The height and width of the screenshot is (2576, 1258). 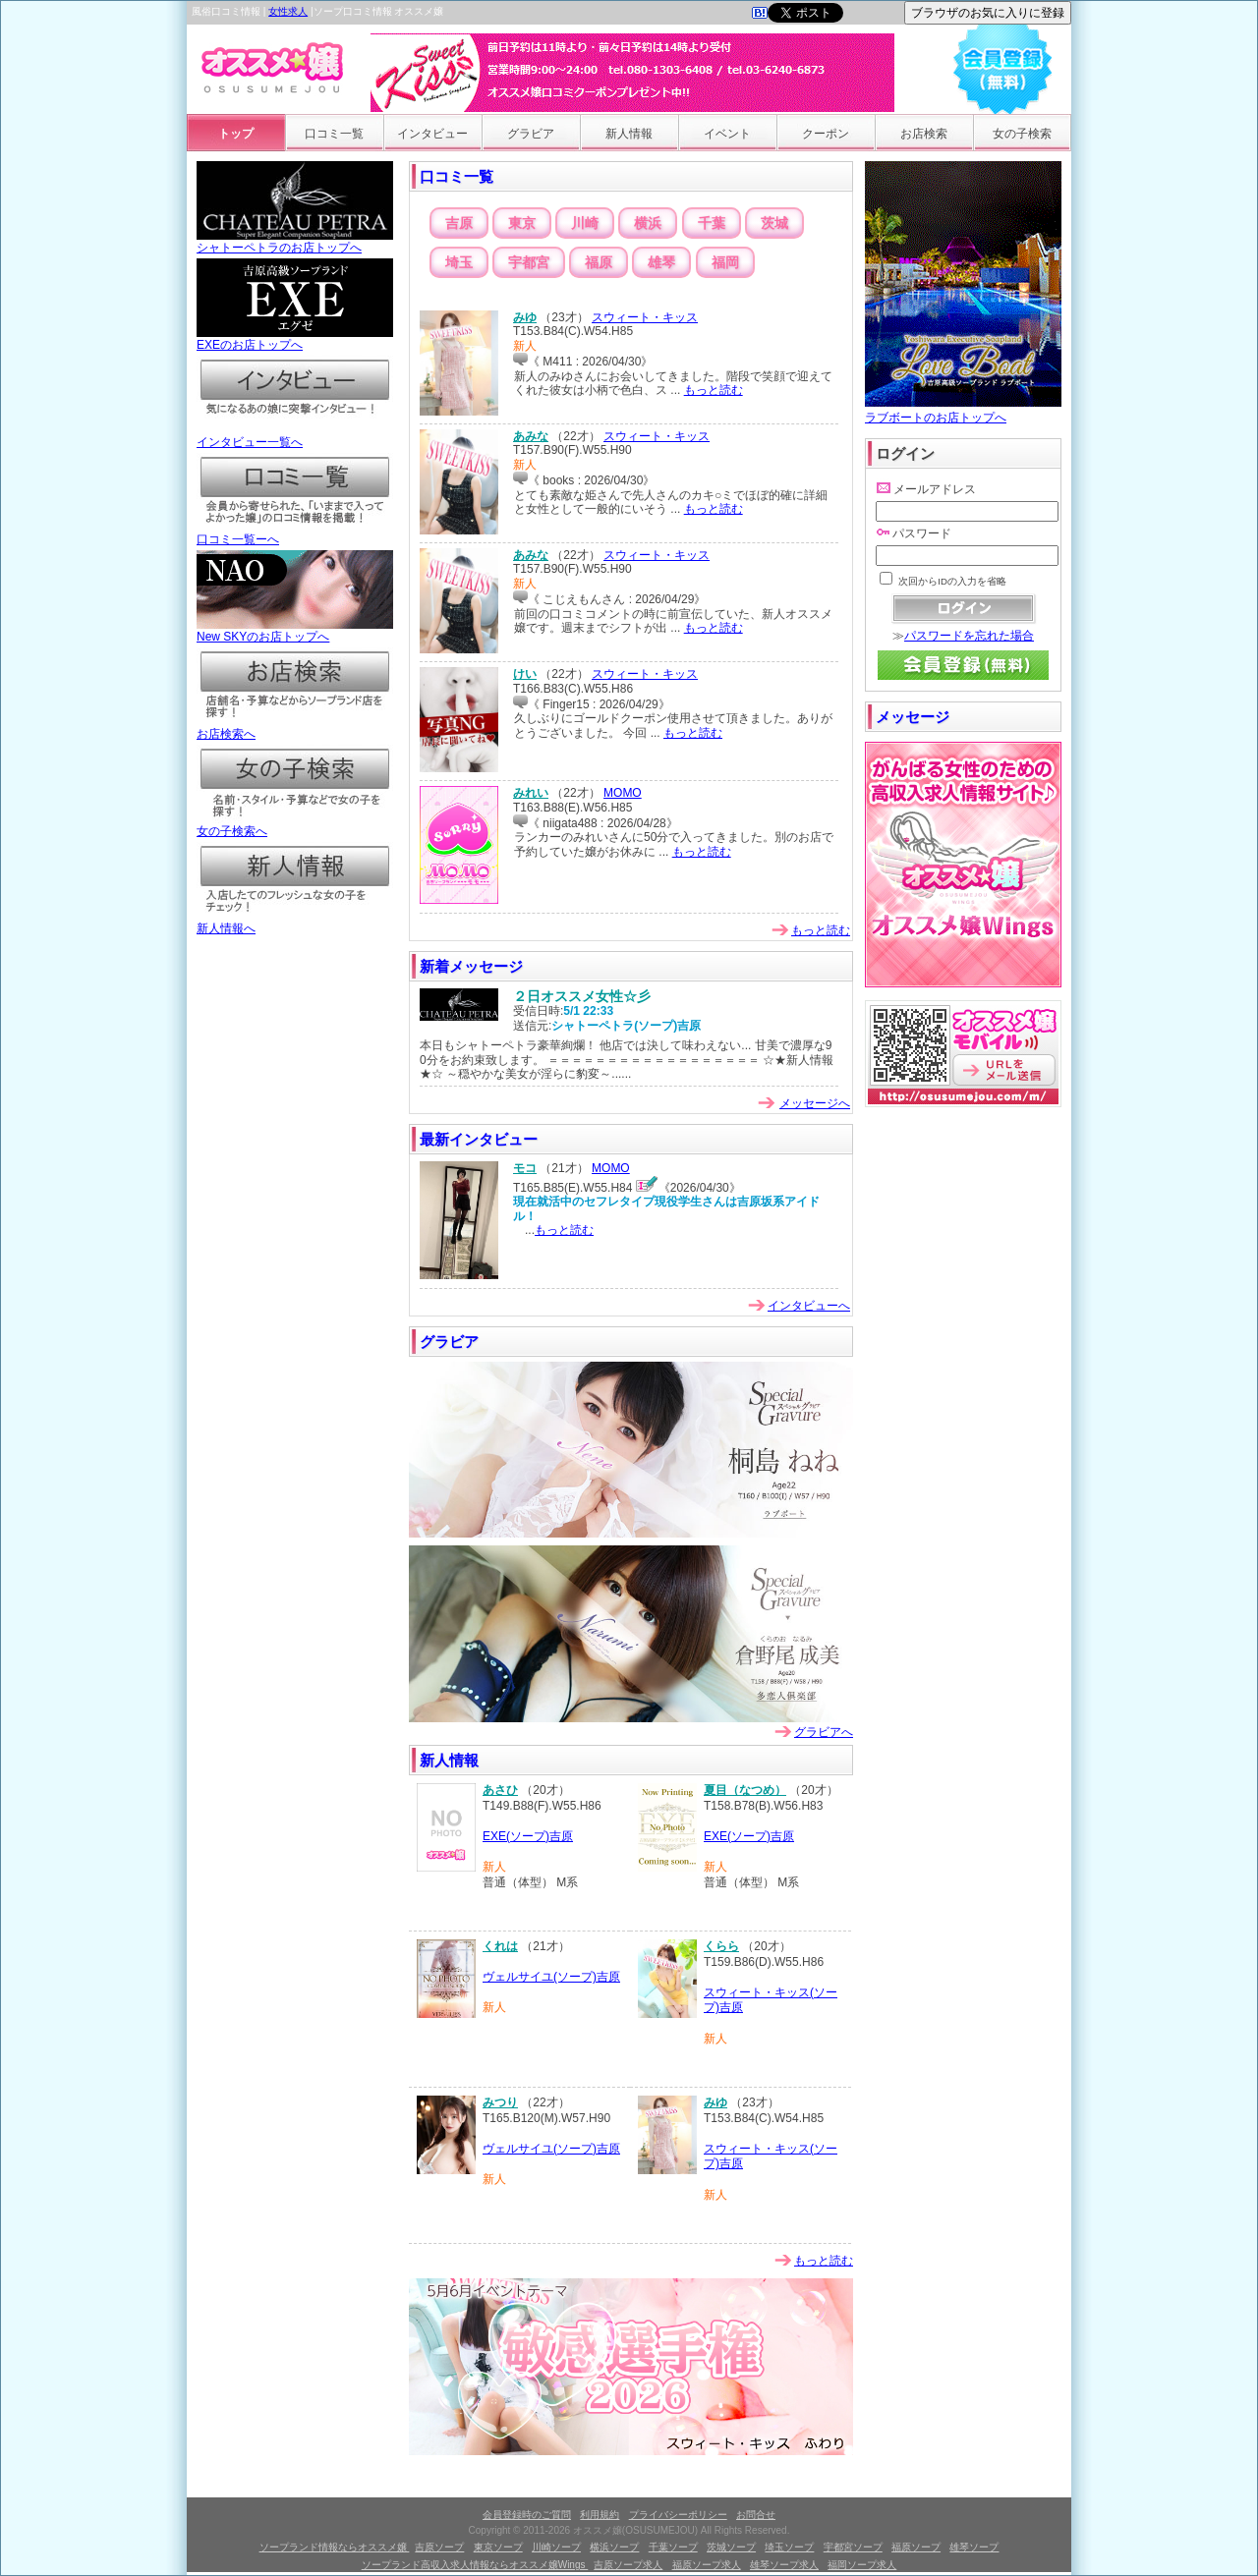 What do you see at coordinates (551, 1977) in the screenshot?
I see `ヴェルサイユ(ソープ)吉原` at bounding box center [551, 1977].